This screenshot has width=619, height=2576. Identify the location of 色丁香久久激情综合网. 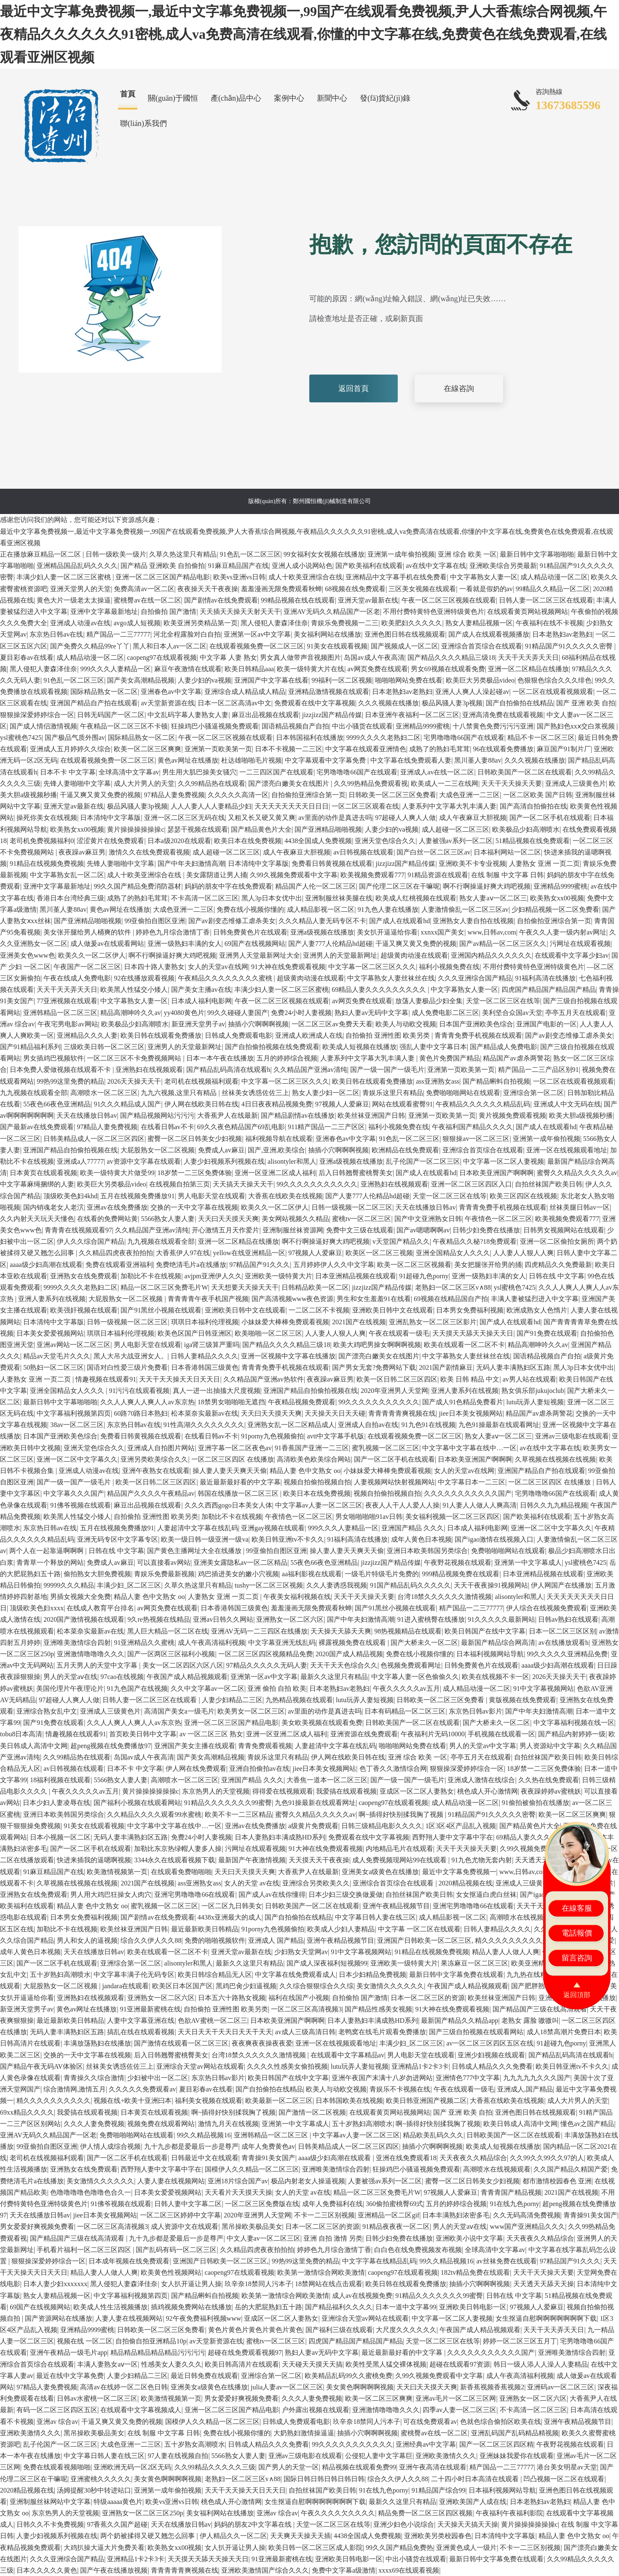
(393, 1768).